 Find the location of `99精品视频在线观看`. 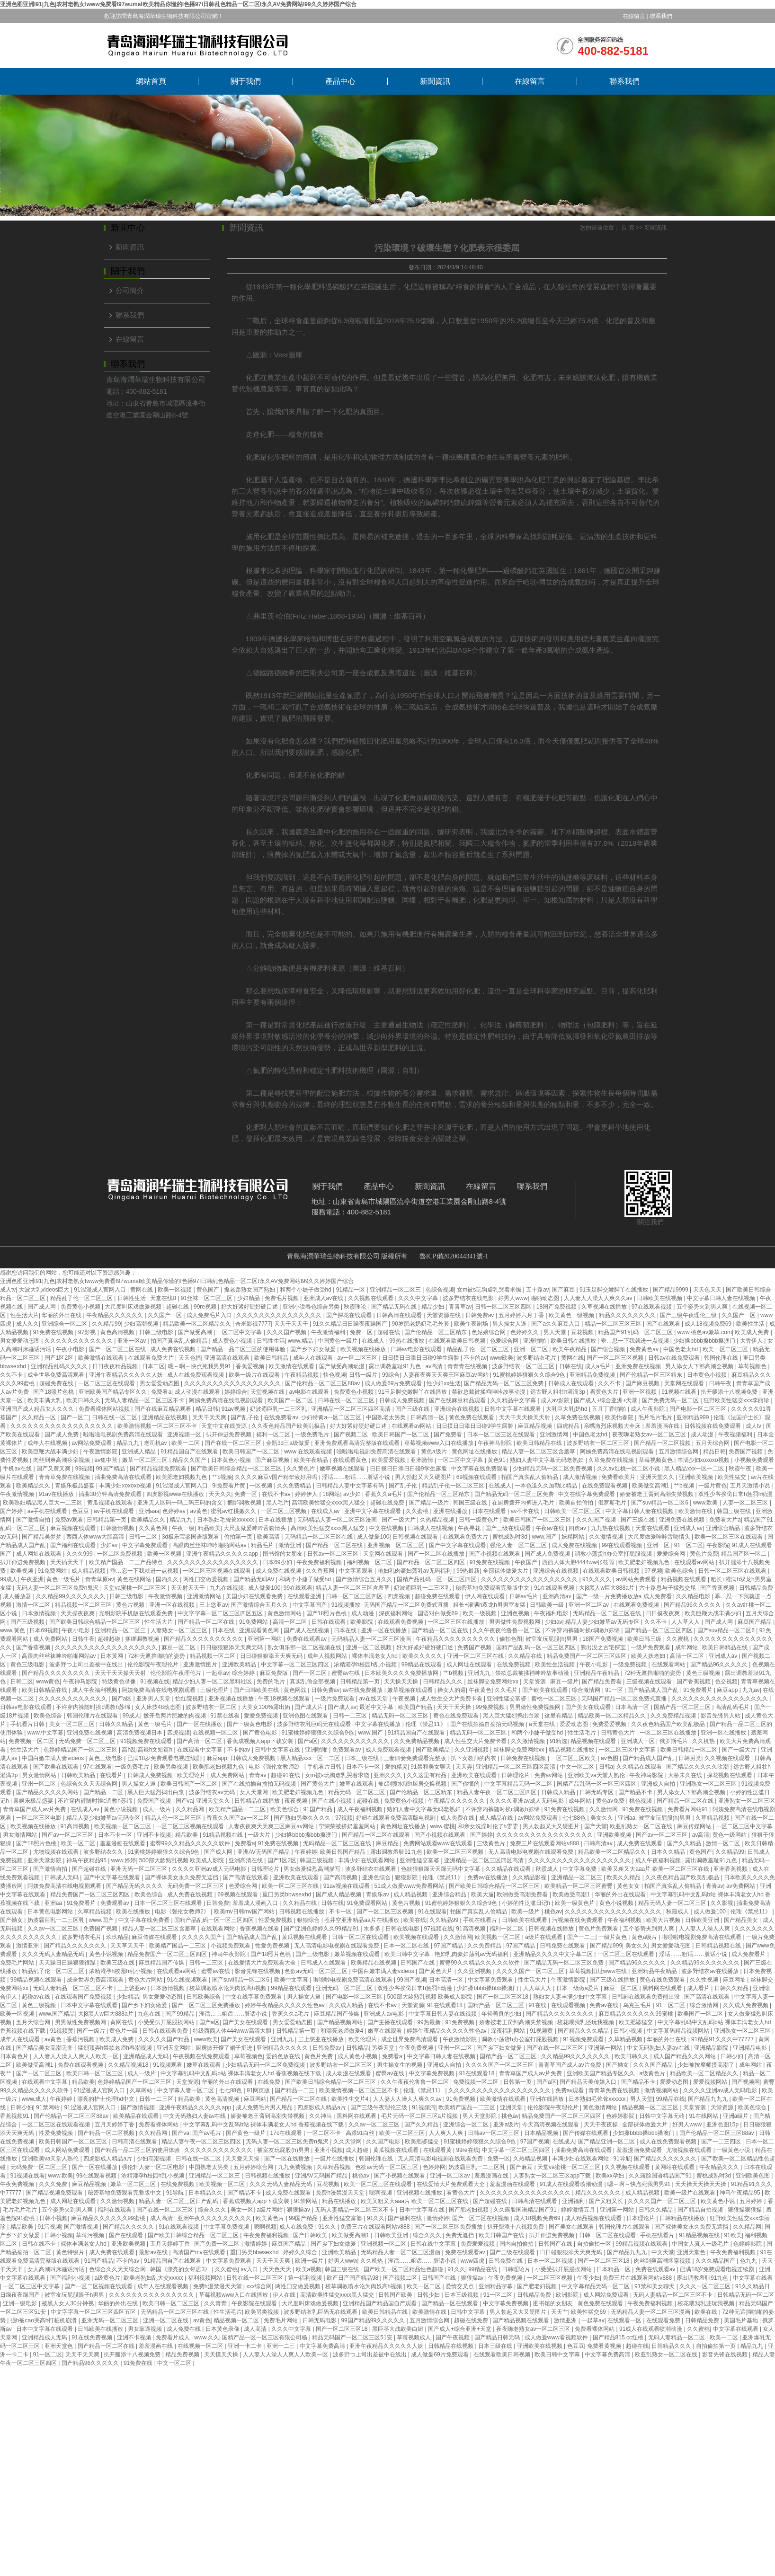

99精品视频在线观看 is located at coordinates (37, 1979).